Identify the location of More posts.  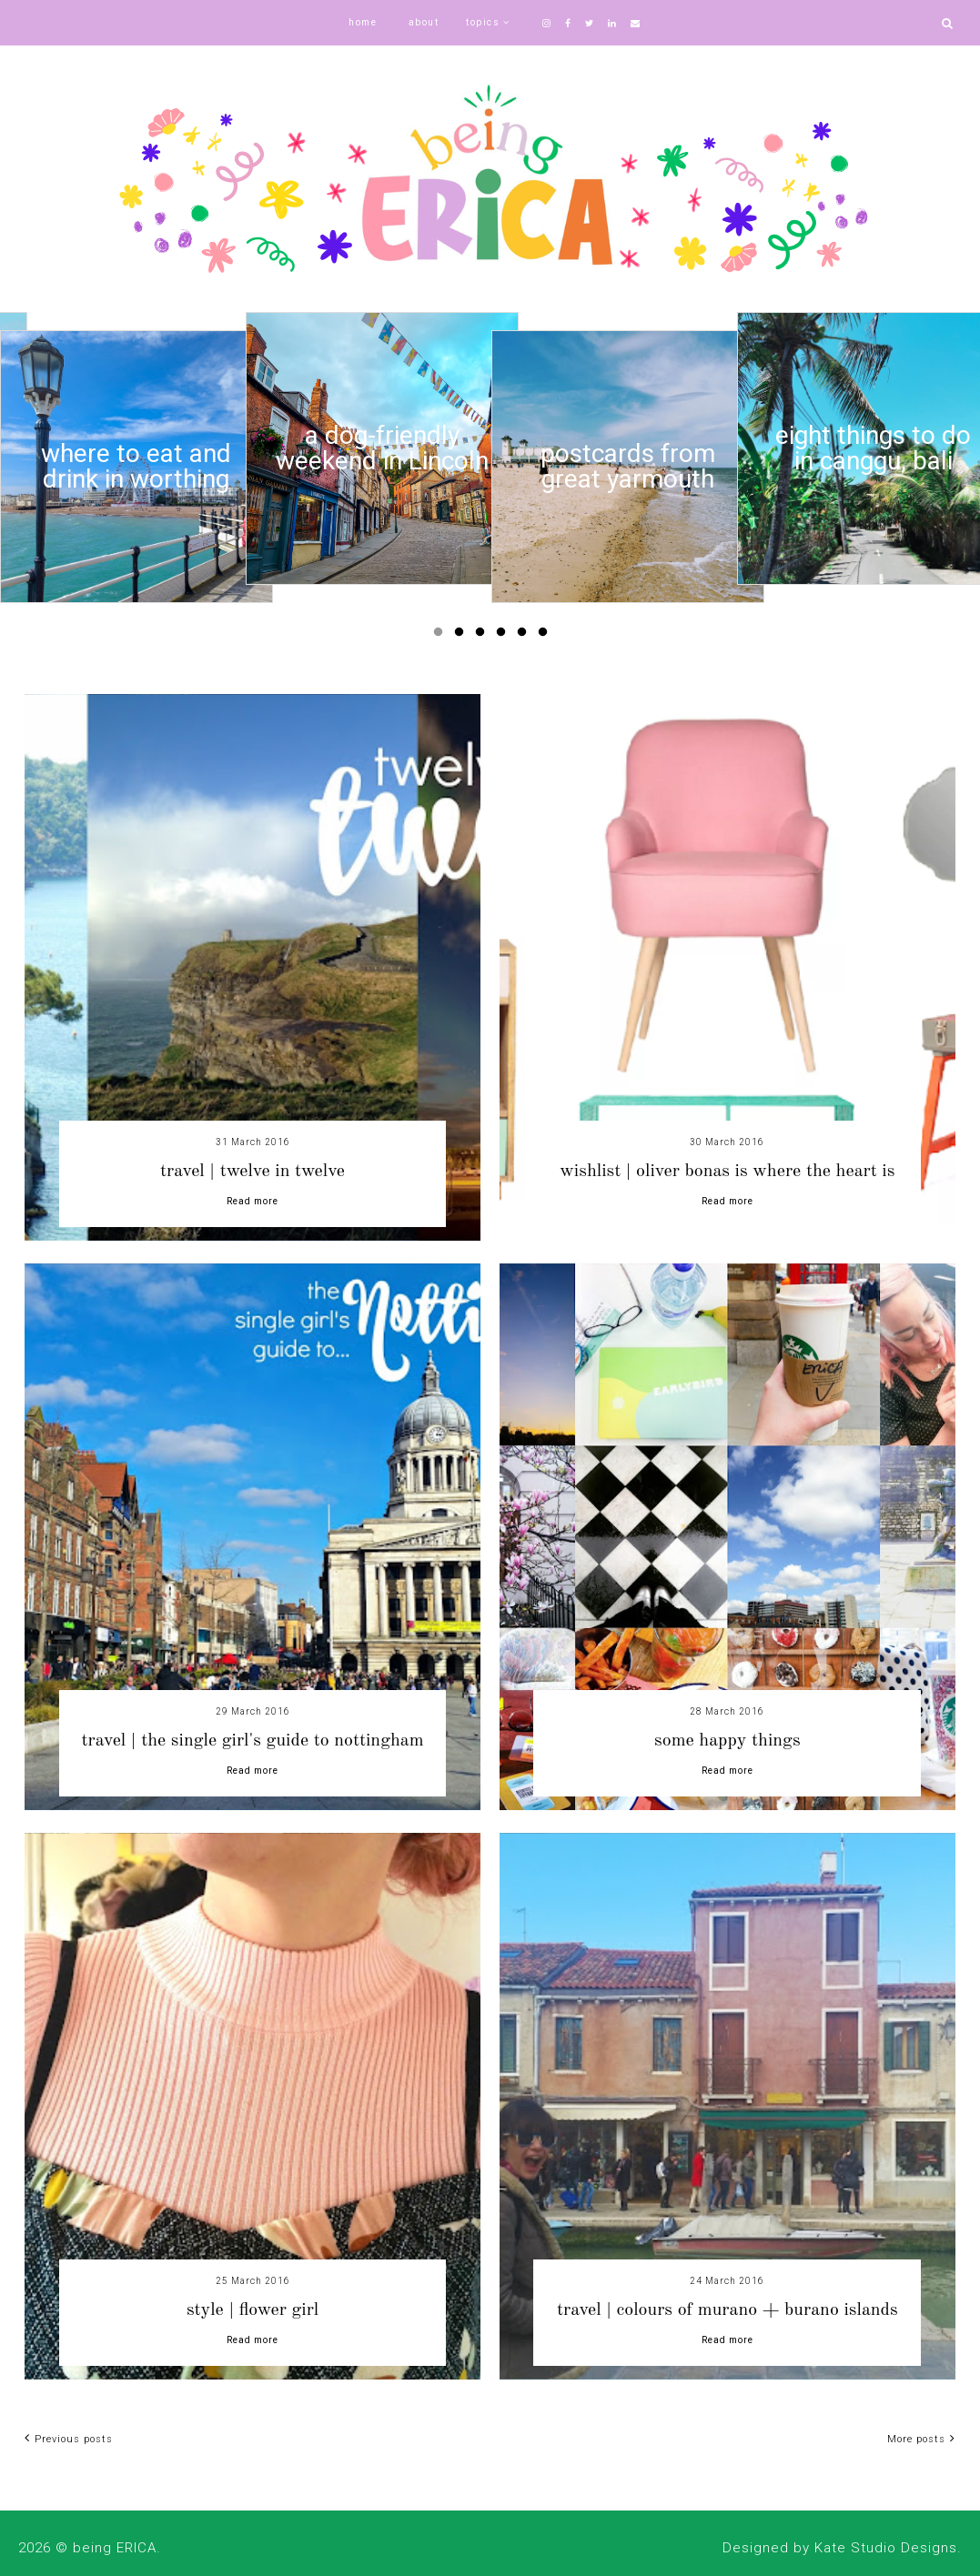
(921, 2439).